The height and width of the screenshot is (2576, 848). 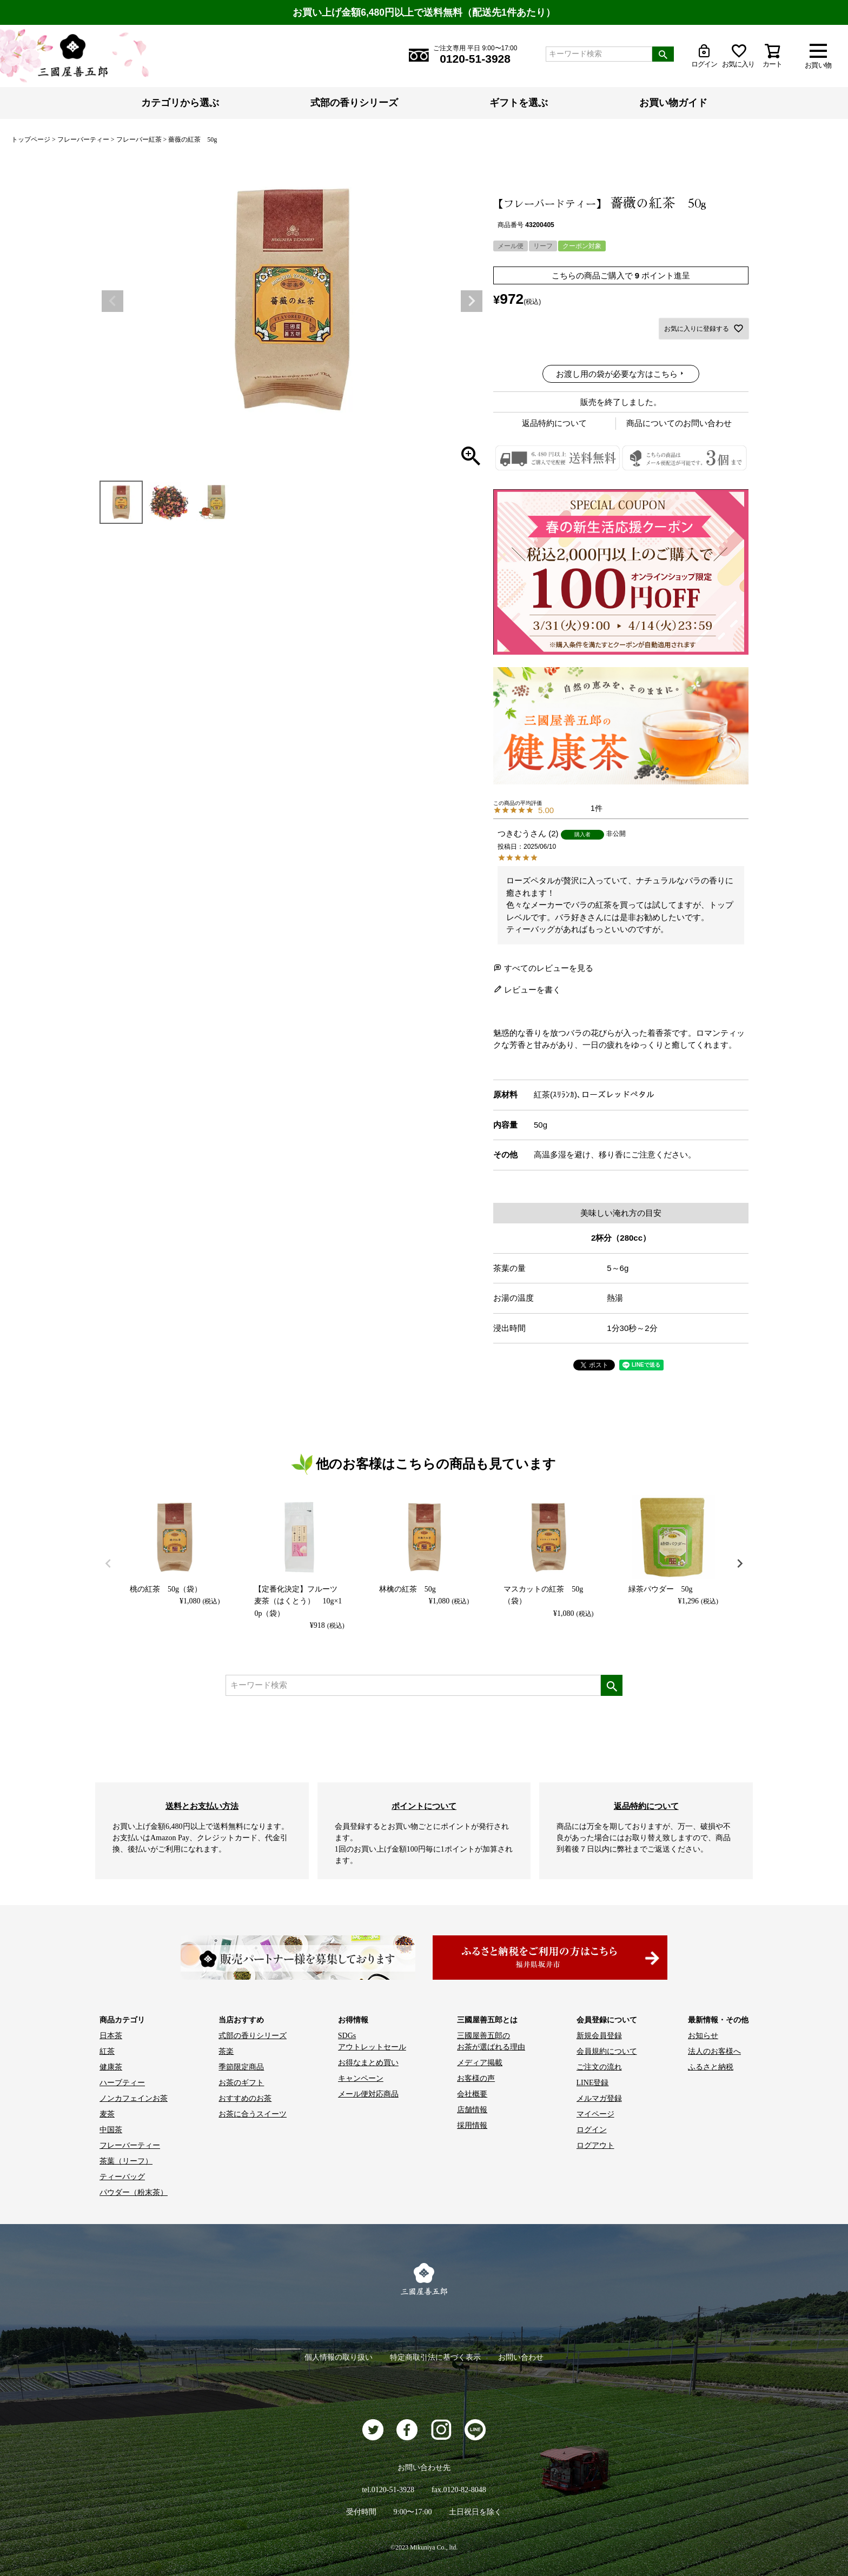 What do you see at coordinates (595, 2145) in the screenshot?
I see `ログアウト` at bounding box center [595, 2145].